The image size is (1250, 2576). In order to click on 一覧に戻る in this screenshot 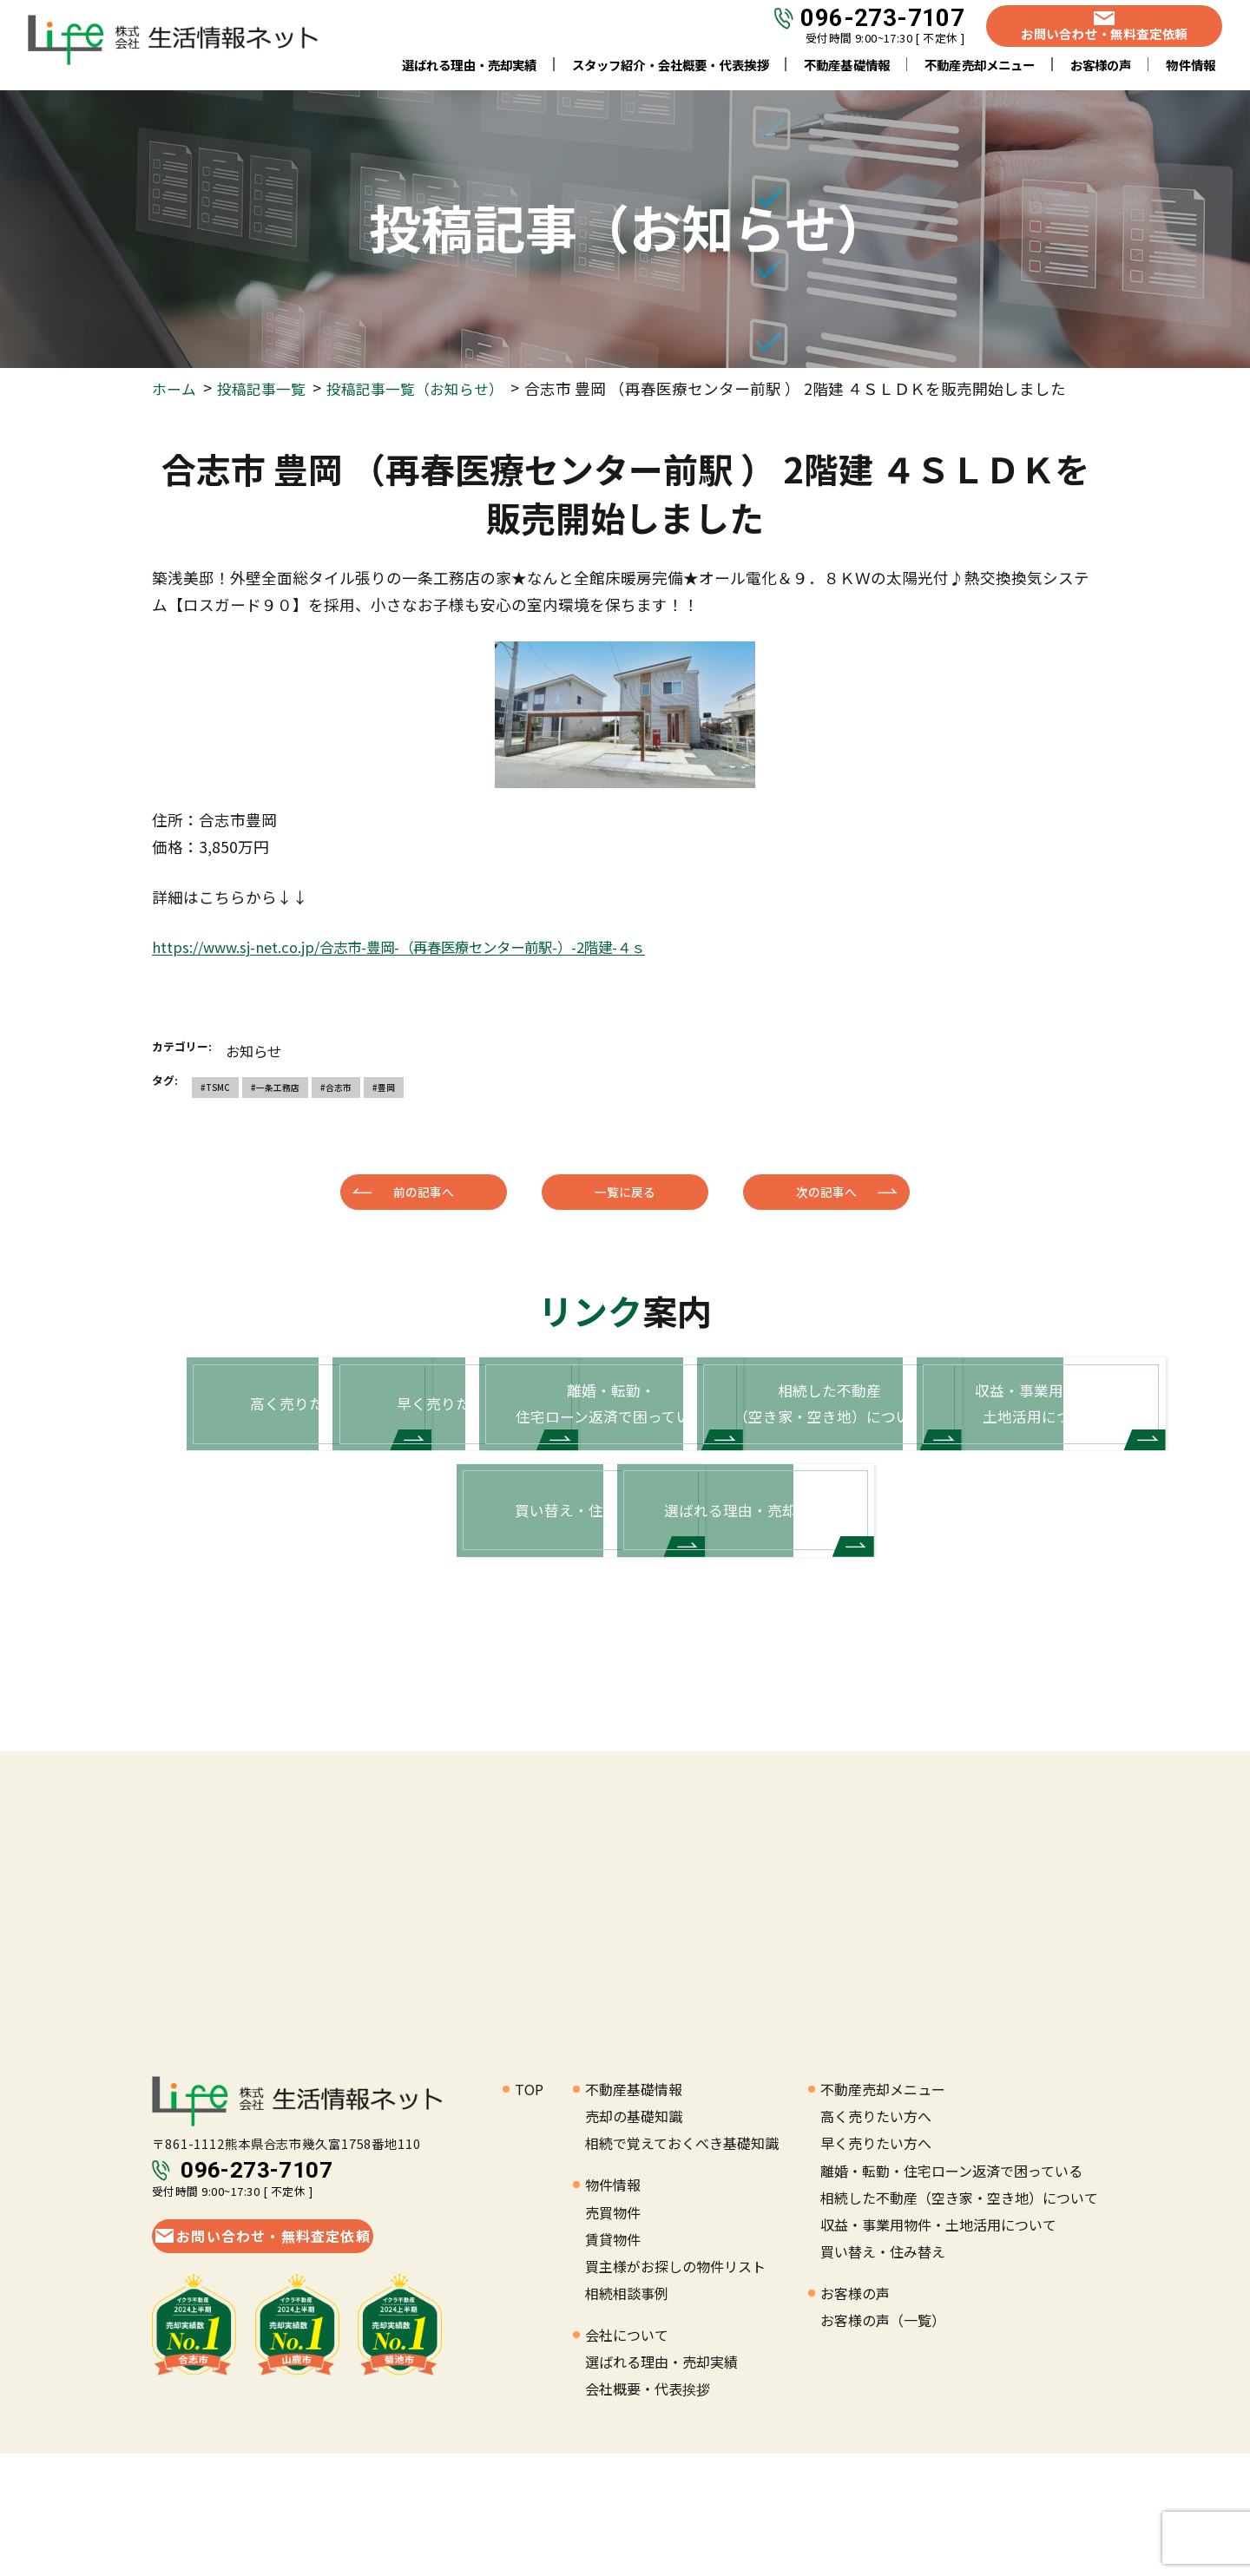, I will do `click(625, 1192)`.